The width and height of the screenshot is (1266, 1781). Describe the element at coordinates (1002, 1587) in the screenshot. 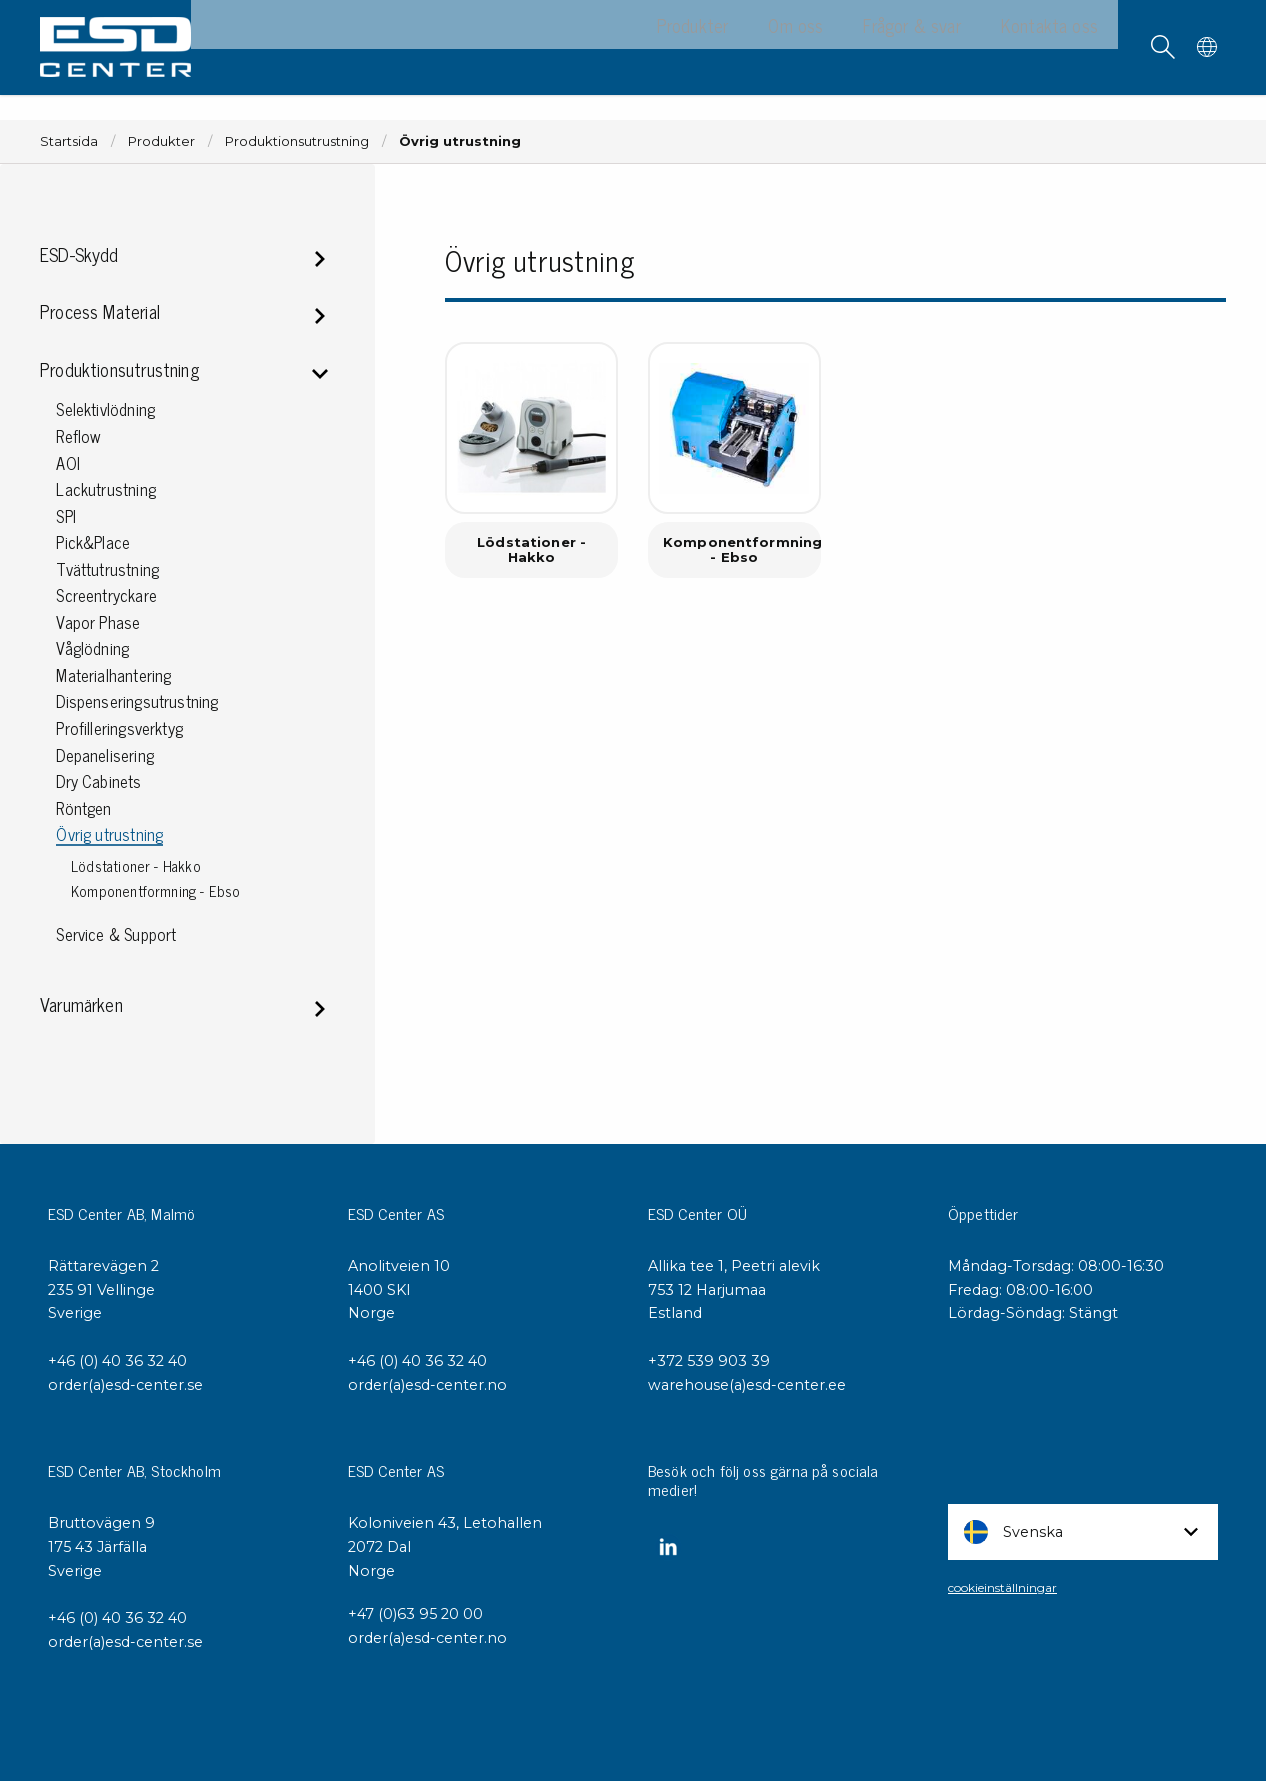

I see `cookieinställningar` at that location.